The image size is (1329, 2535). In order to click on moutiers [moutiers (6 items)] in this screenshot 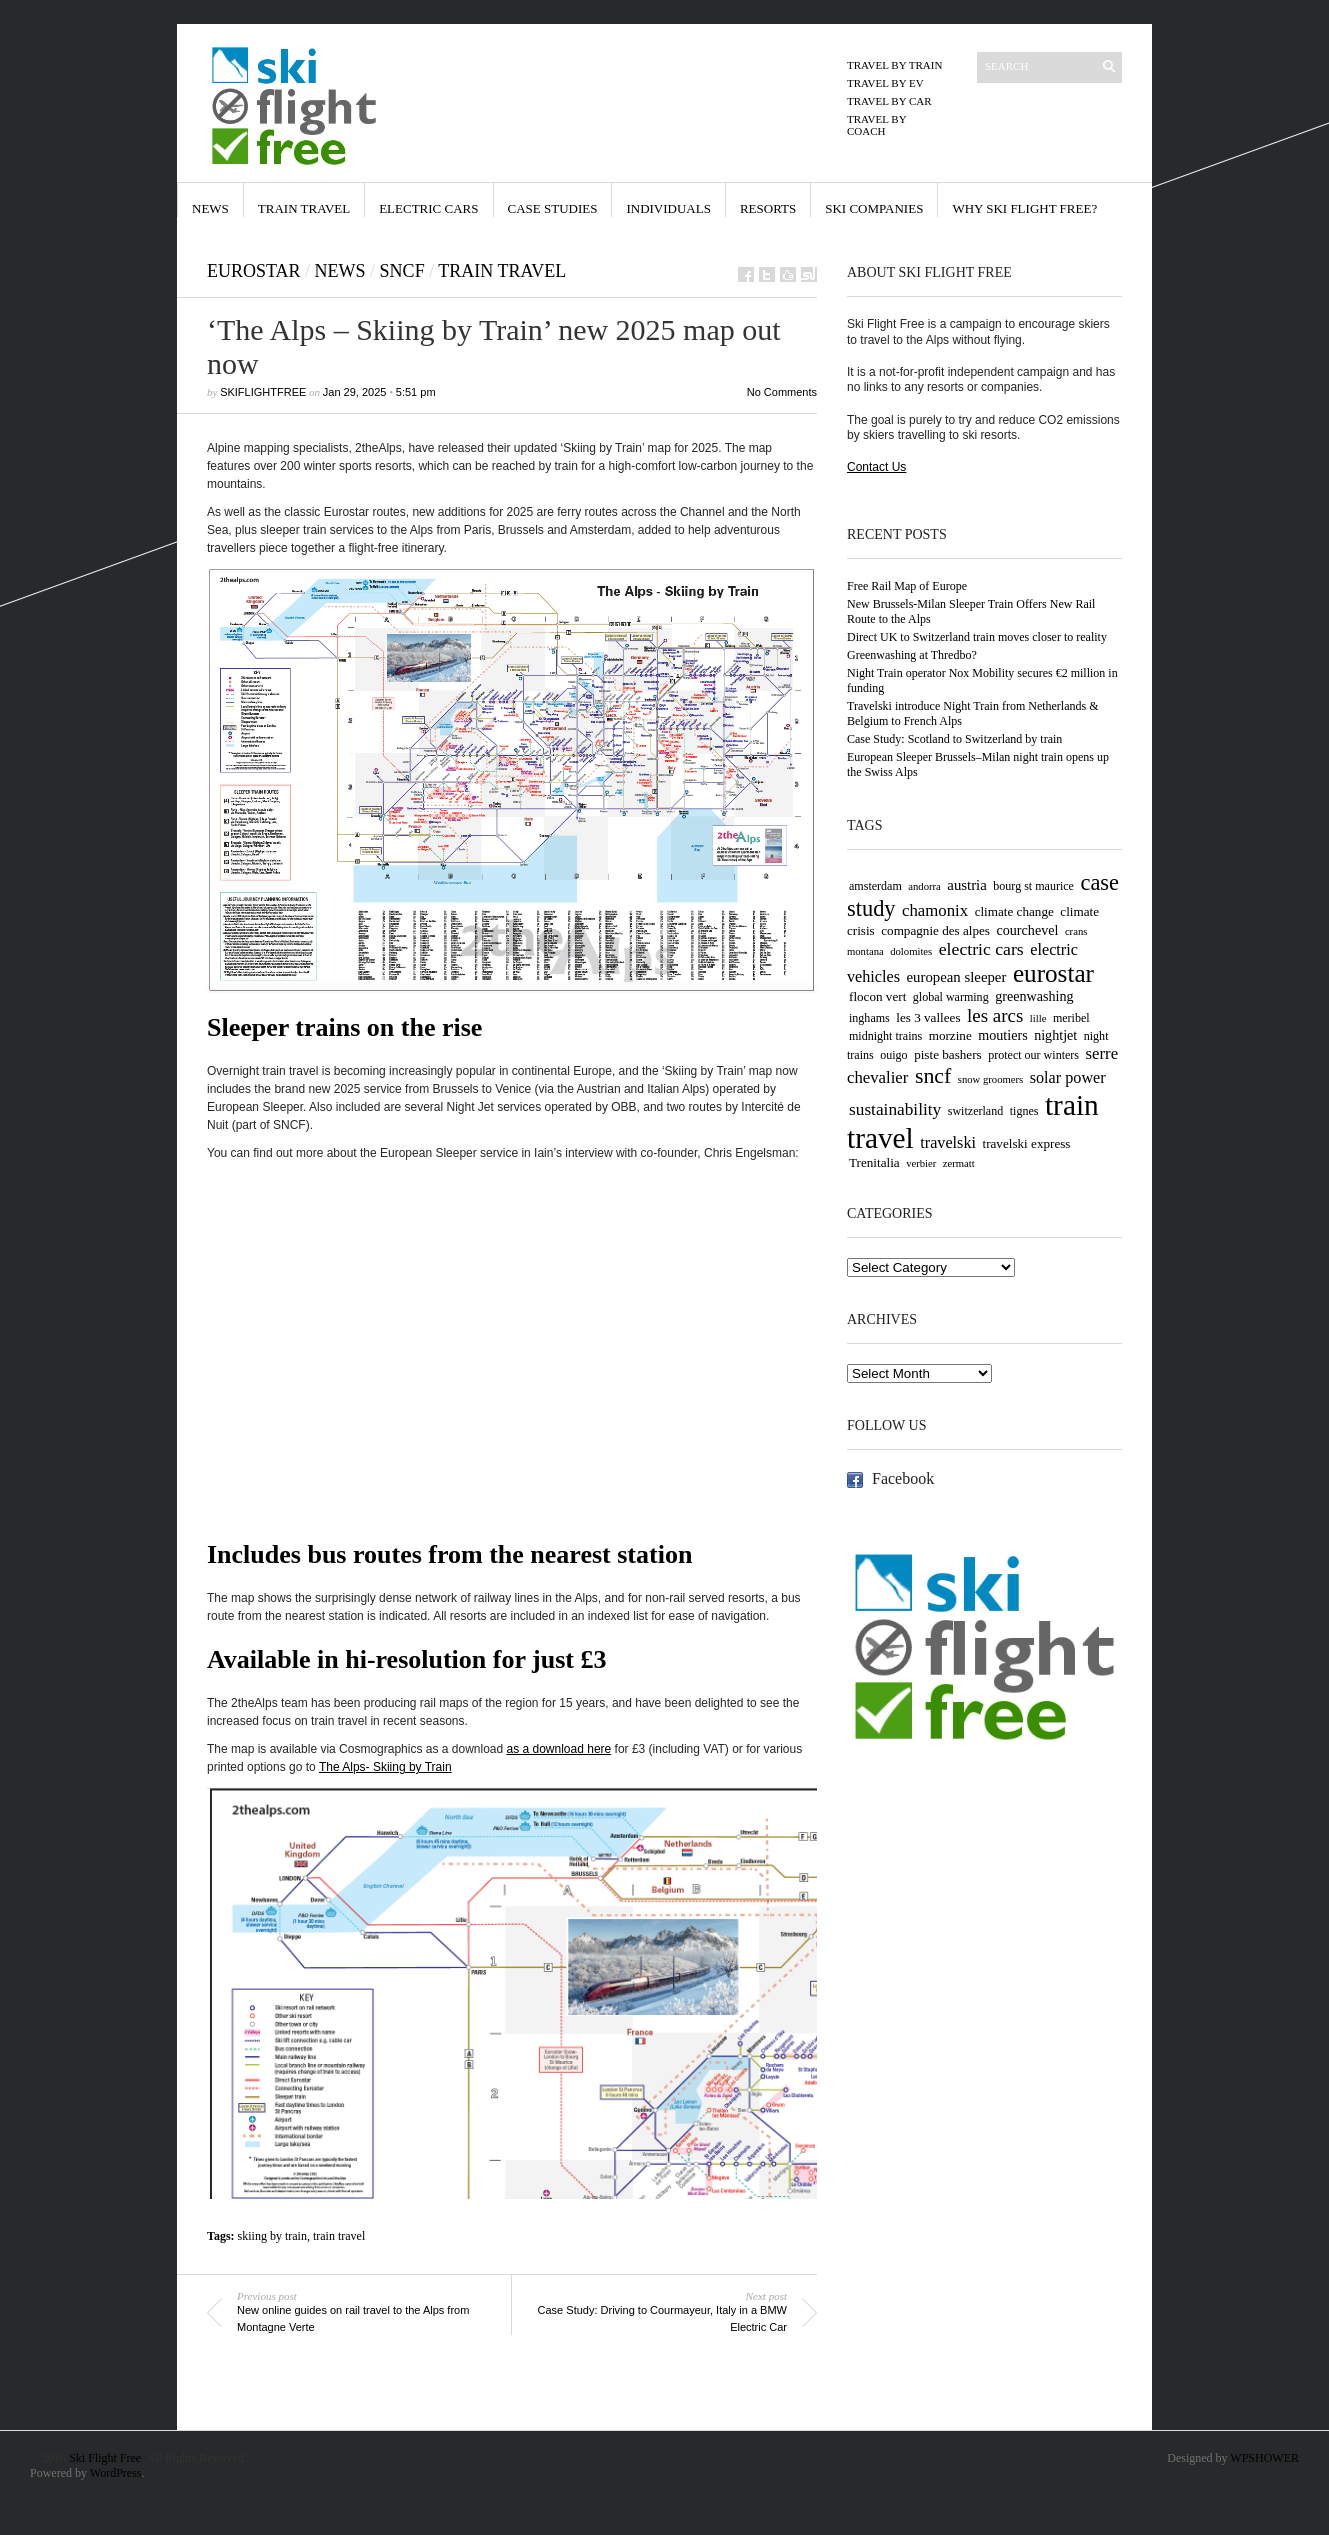, I will do `click(1002, 1035)`.